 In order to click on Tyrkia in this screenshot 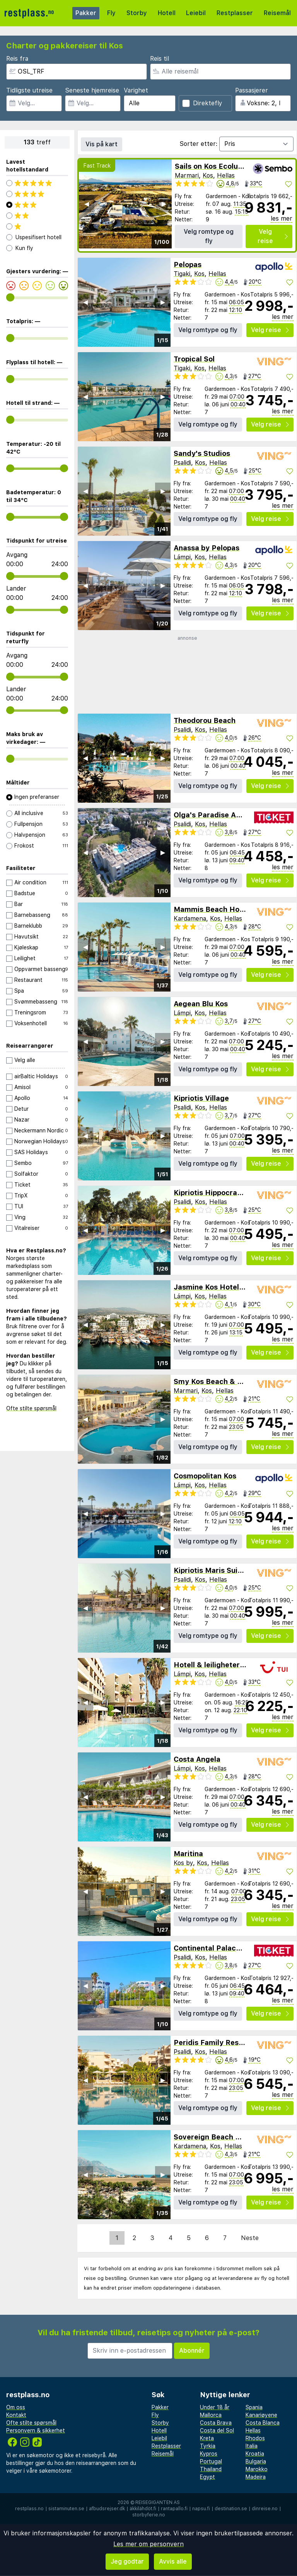, I will do `click(207, 2446)`.